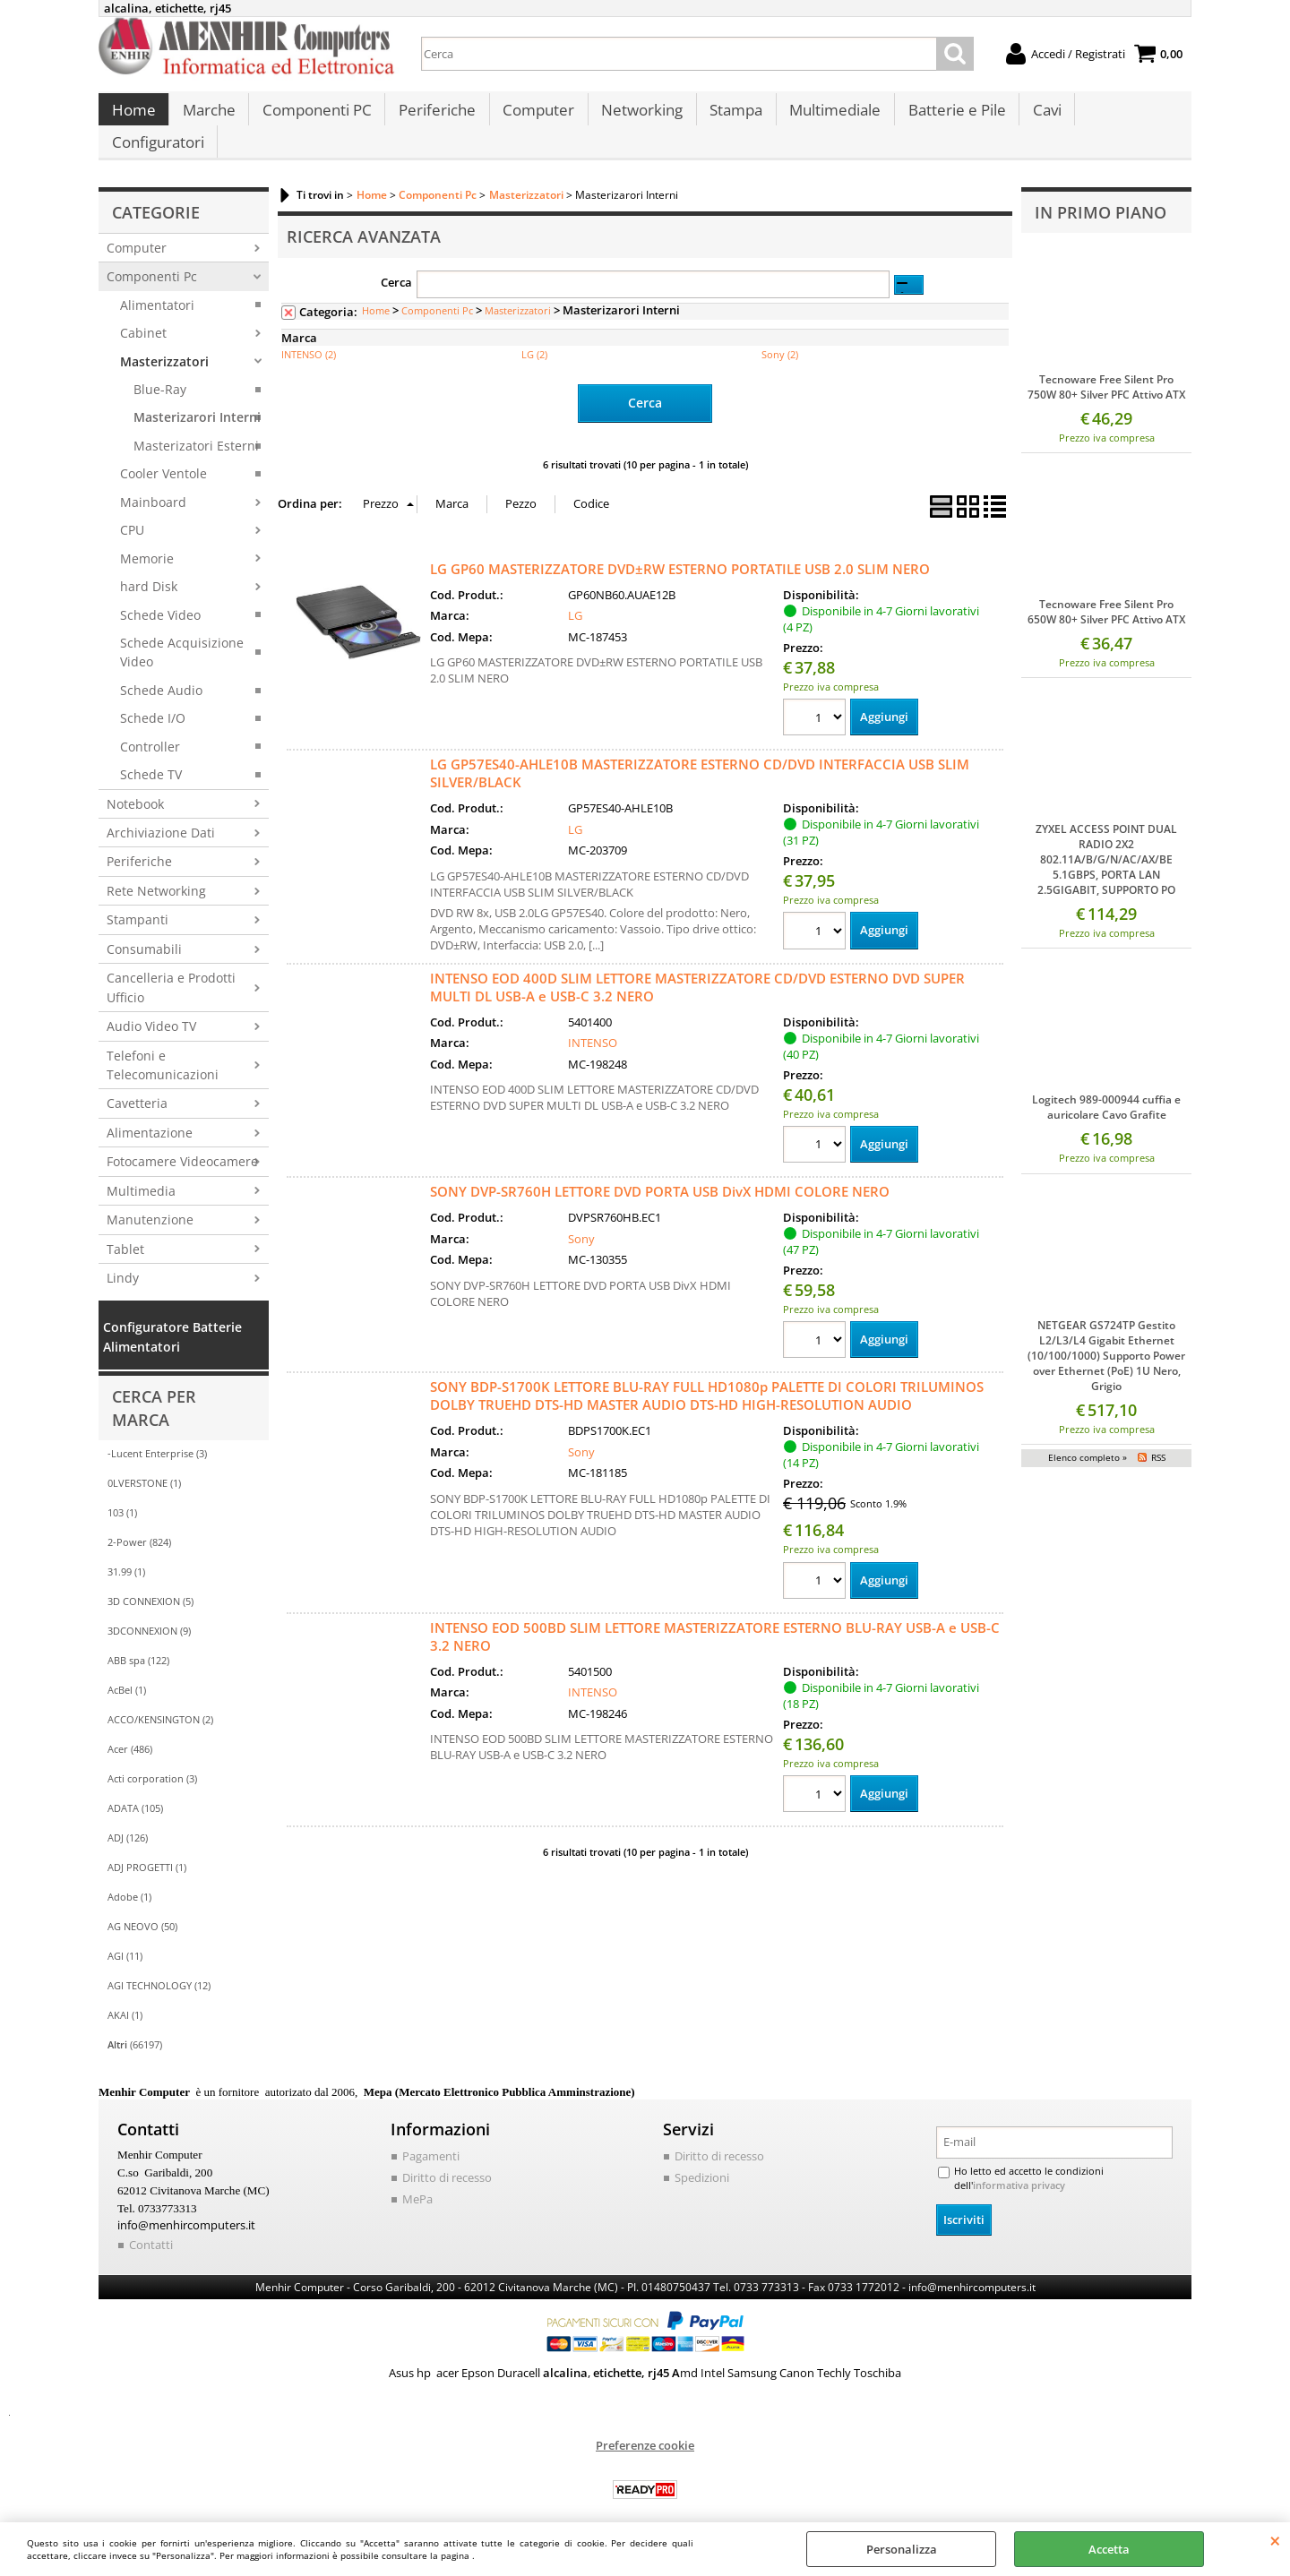 The width and height of the screenshot is (1290, 2576). Describe the element at coordinates (308, 335) in the screenshot. I see `INTENSO (2)` at that location.